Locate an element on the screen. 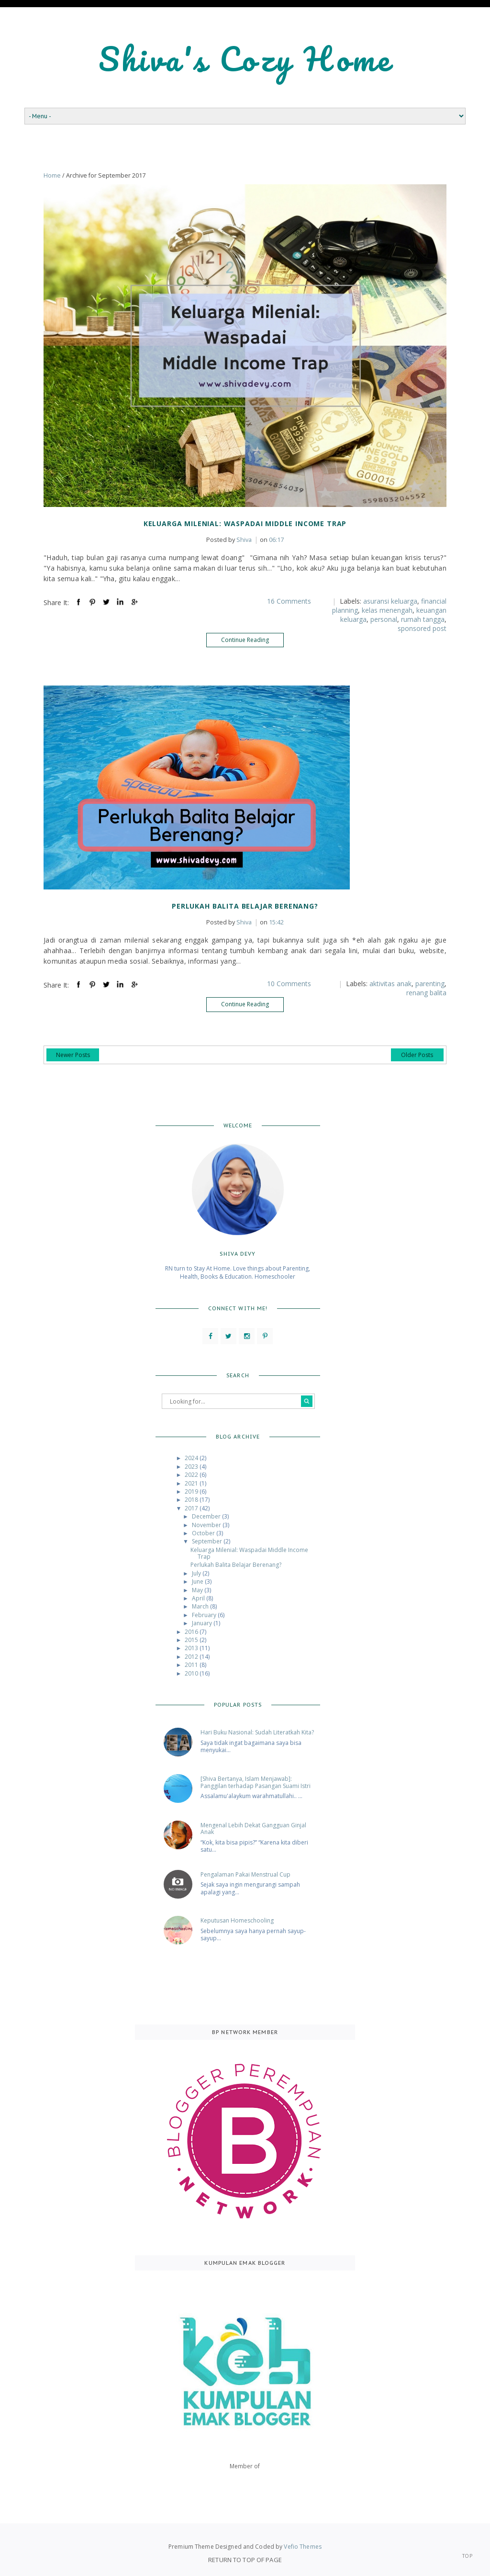  2016 is located at coordinates (192, 1632).